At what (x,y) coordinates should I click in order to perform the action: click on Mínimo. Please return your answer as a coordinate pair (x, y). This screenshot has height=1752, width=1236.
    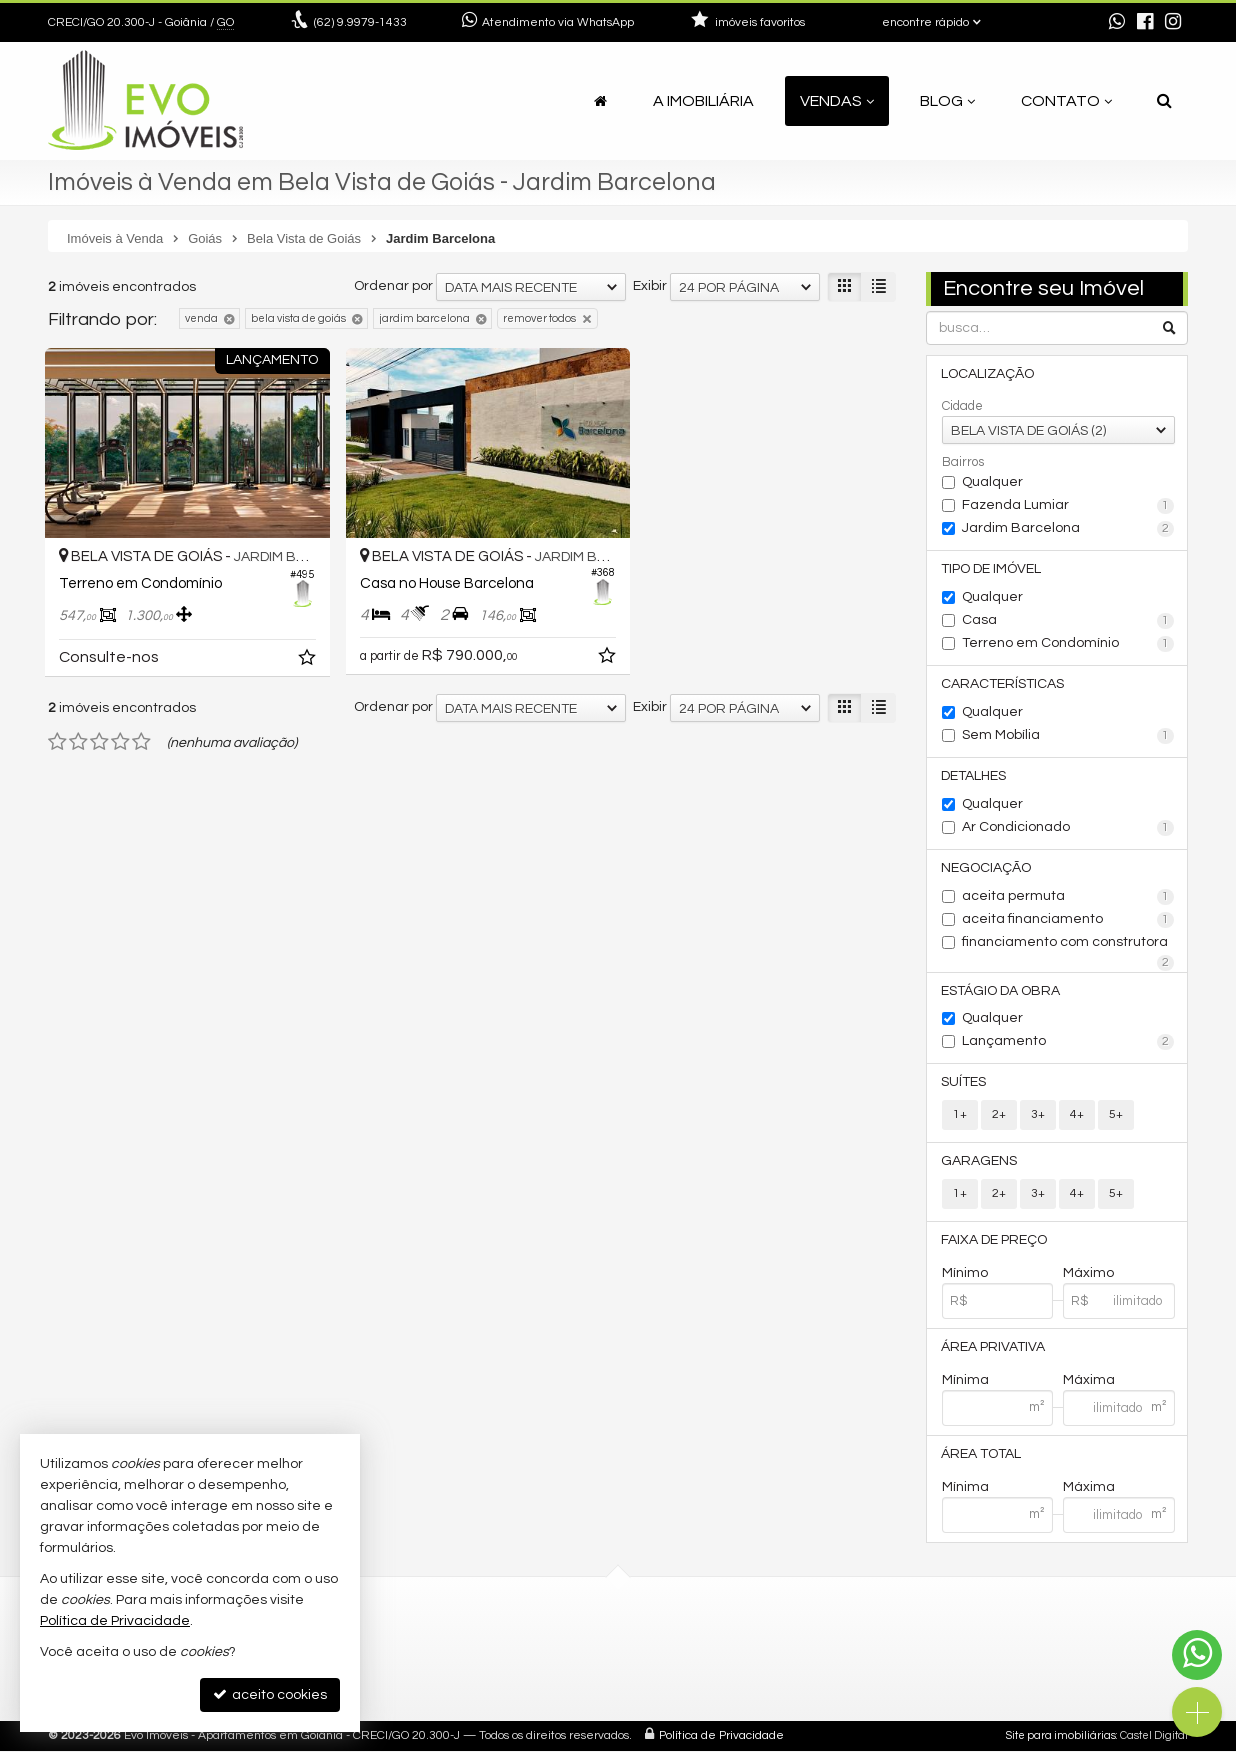
    Looking at the image, I should click on (965, 1274).